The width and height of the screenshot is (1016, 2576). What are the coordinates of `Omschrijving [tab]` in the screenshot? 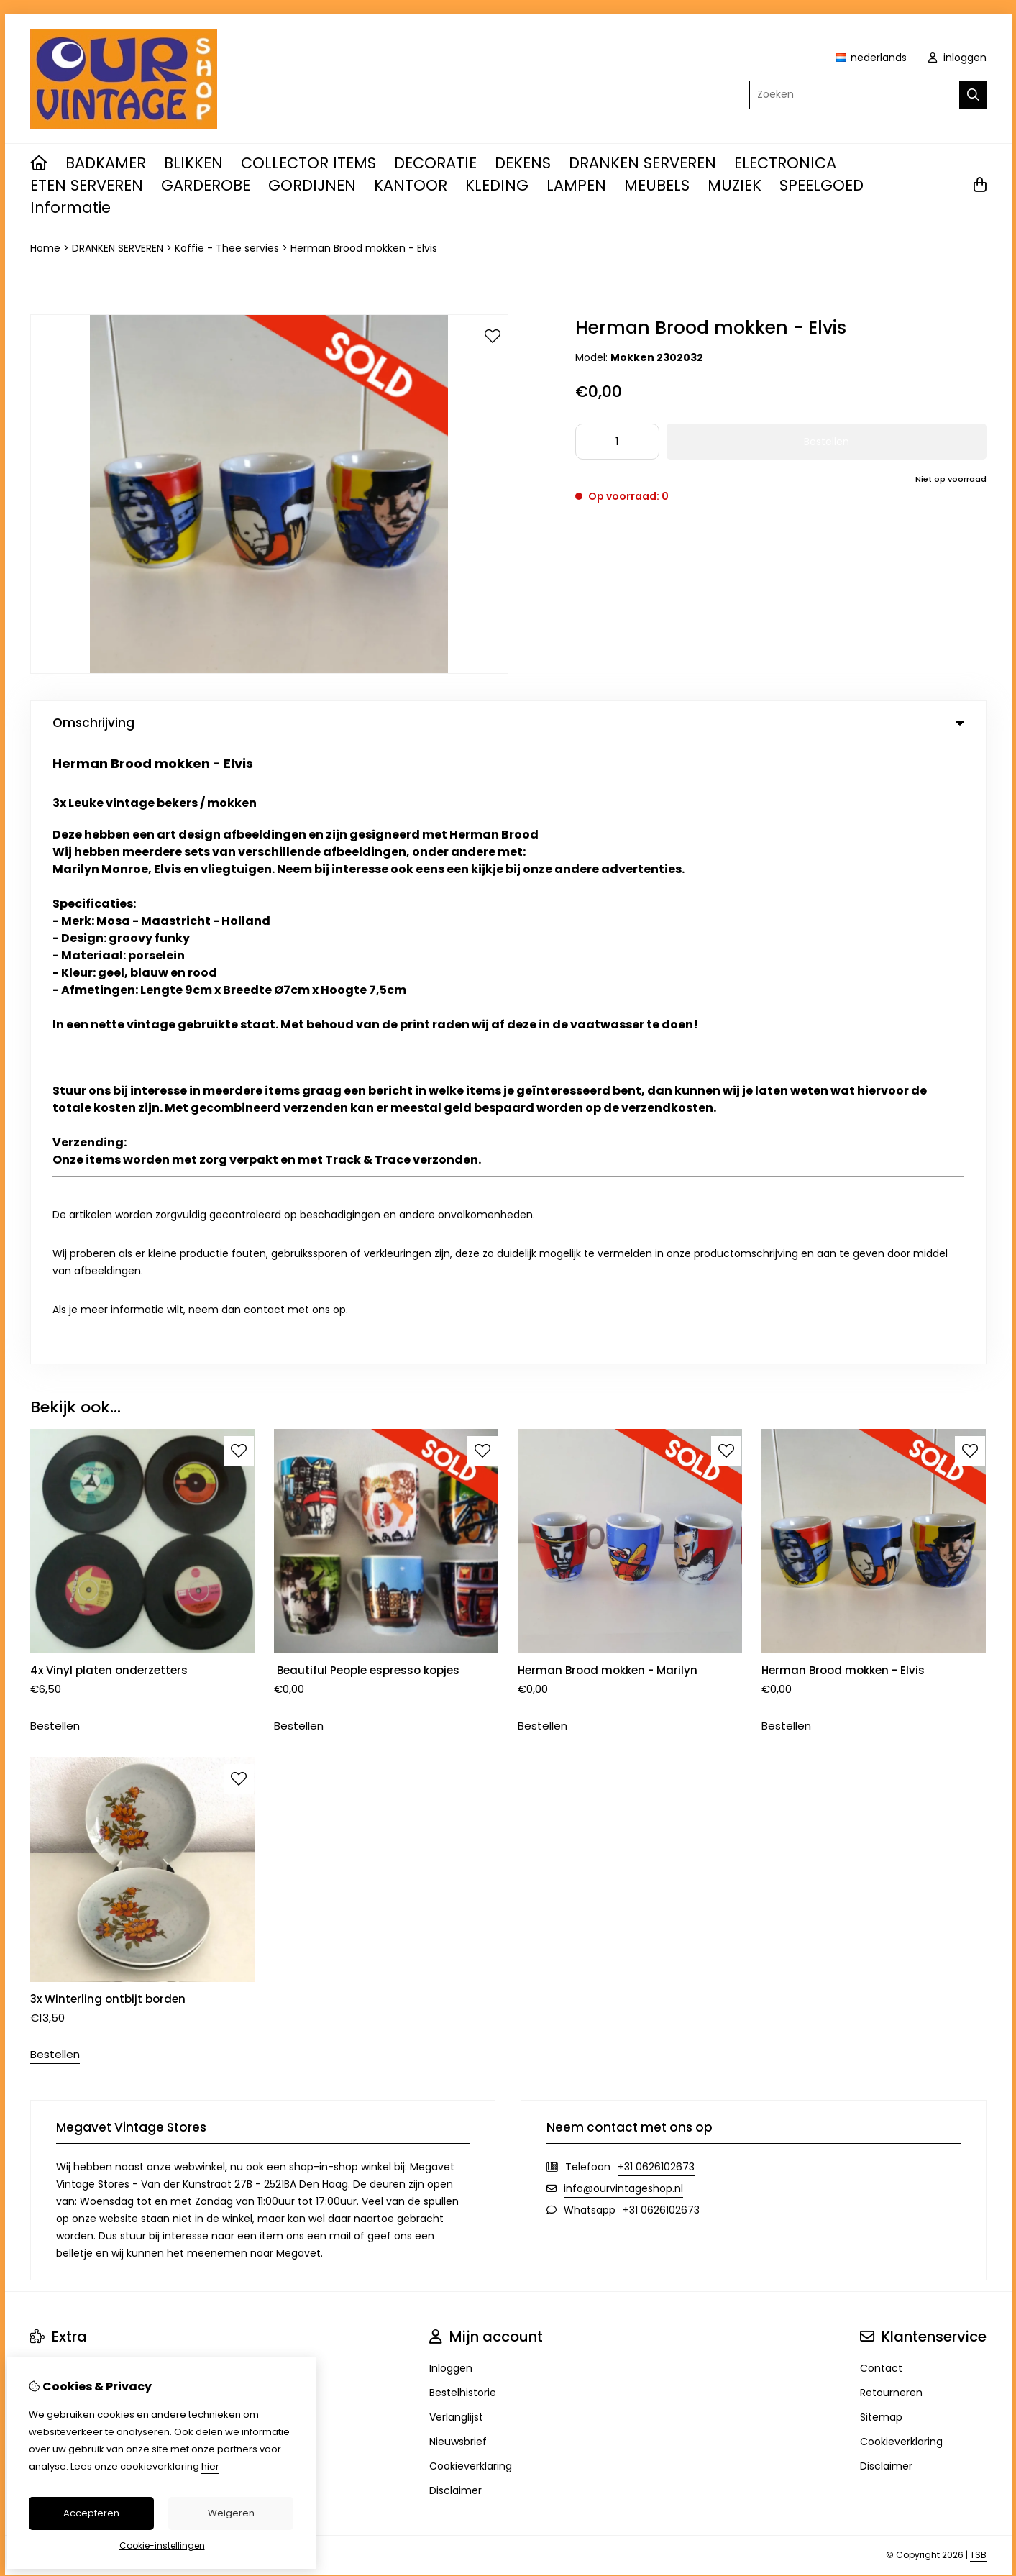 It's located at (508, 722).